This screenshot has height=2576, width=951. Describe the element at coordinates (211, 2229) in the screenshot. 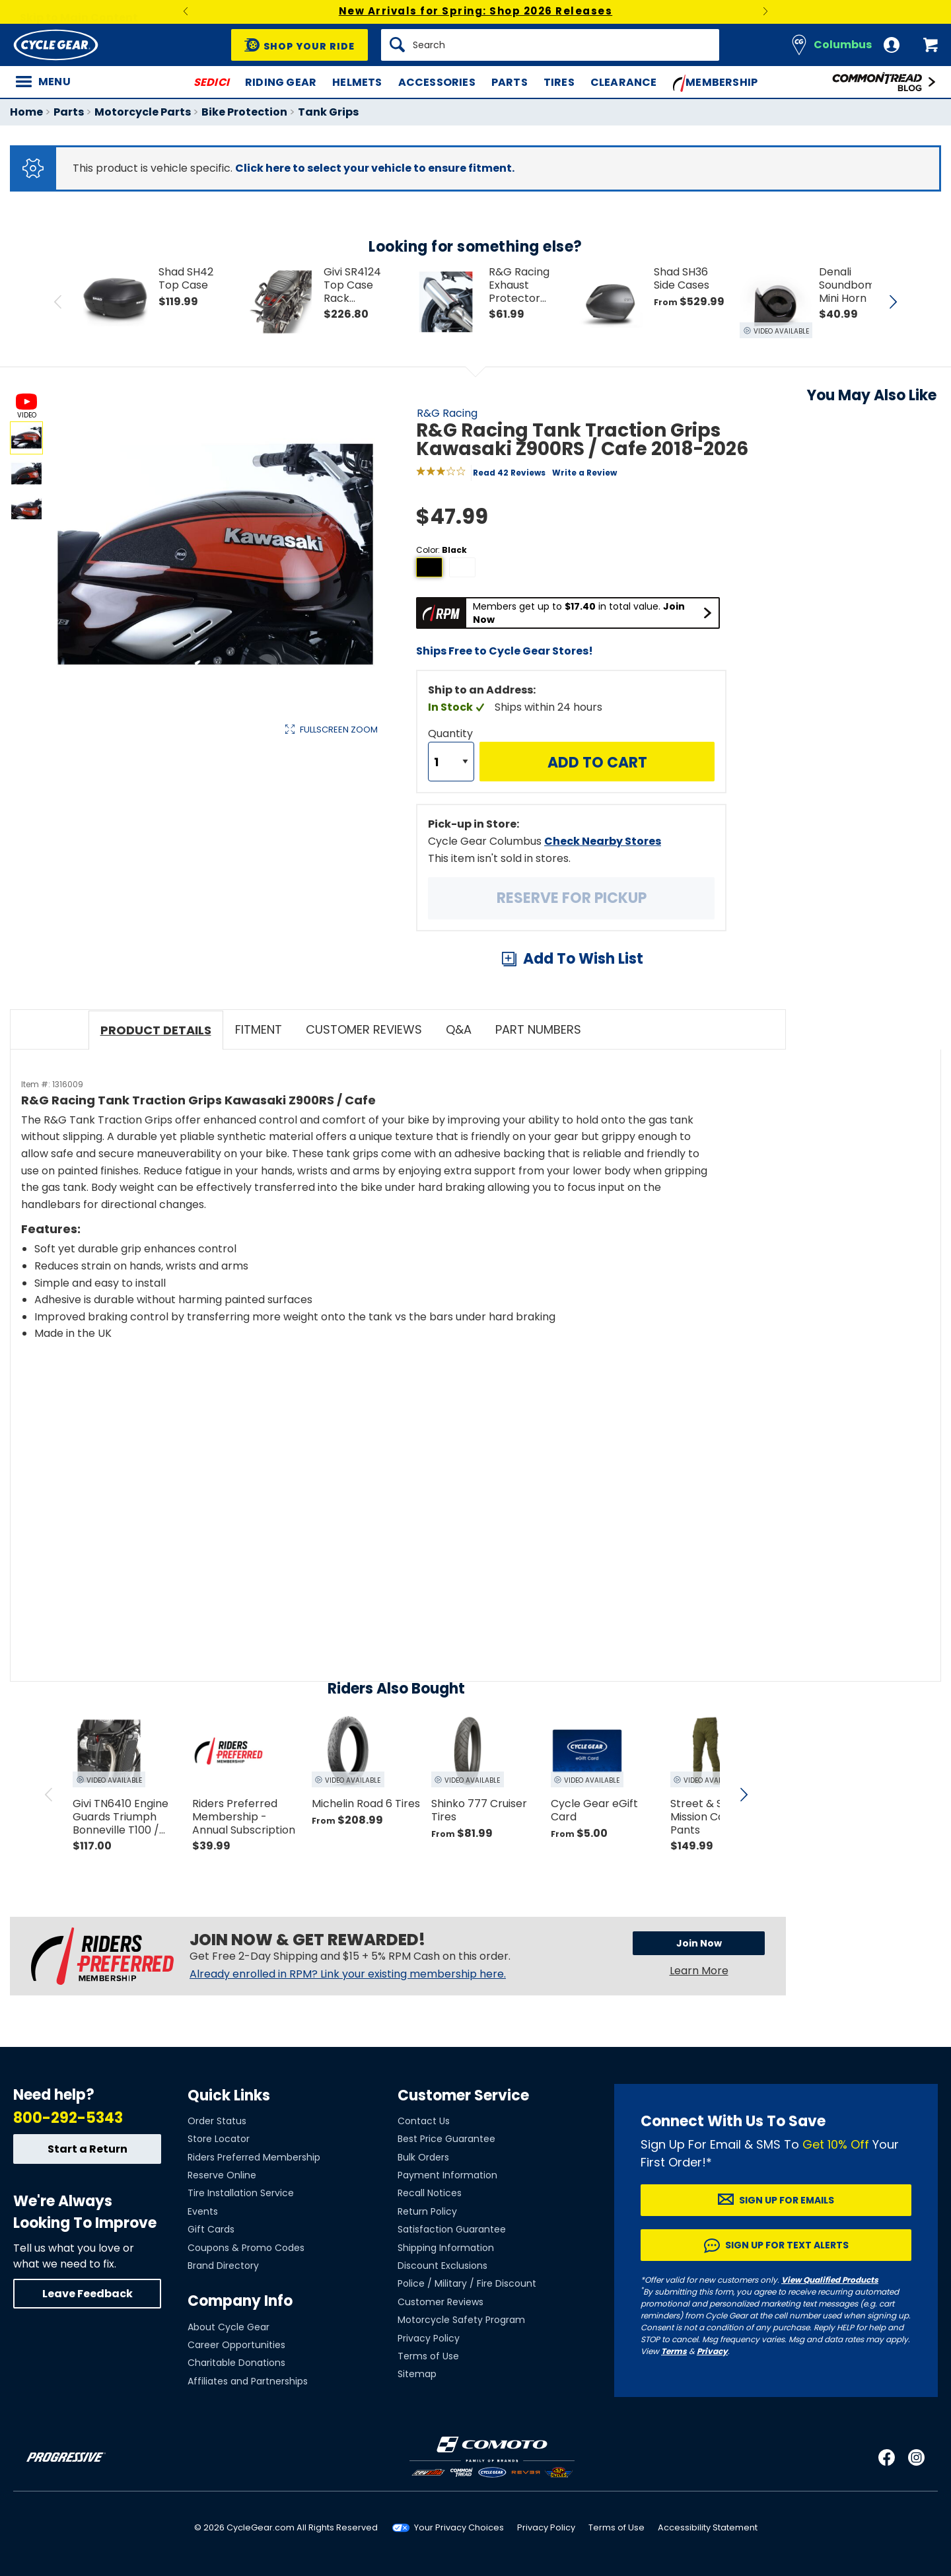

I see `Gift Cards` at that location.